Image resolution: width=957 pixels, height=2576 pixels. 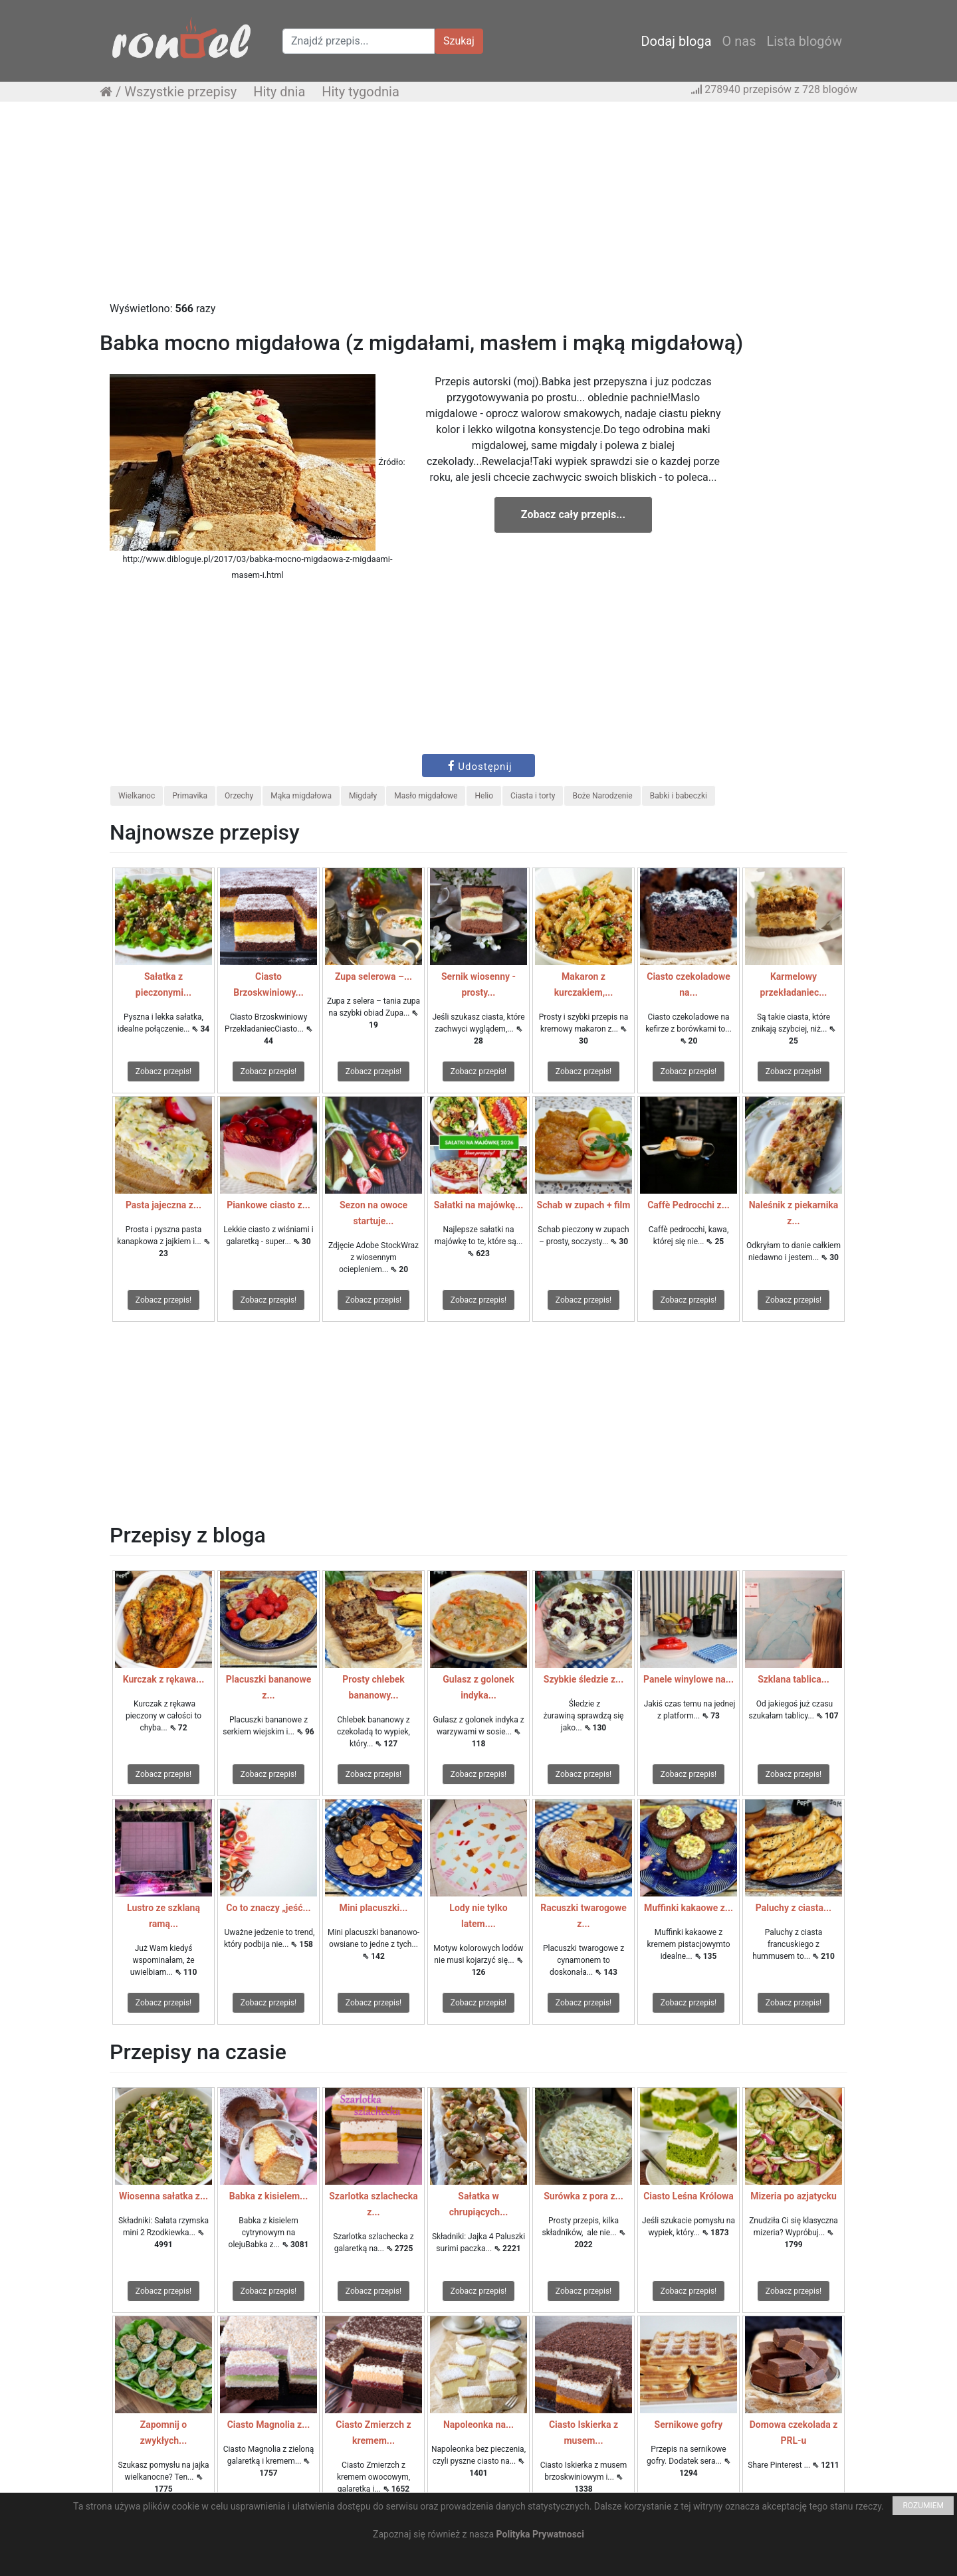 I want to click on O nas, so click(x=739, y=41).